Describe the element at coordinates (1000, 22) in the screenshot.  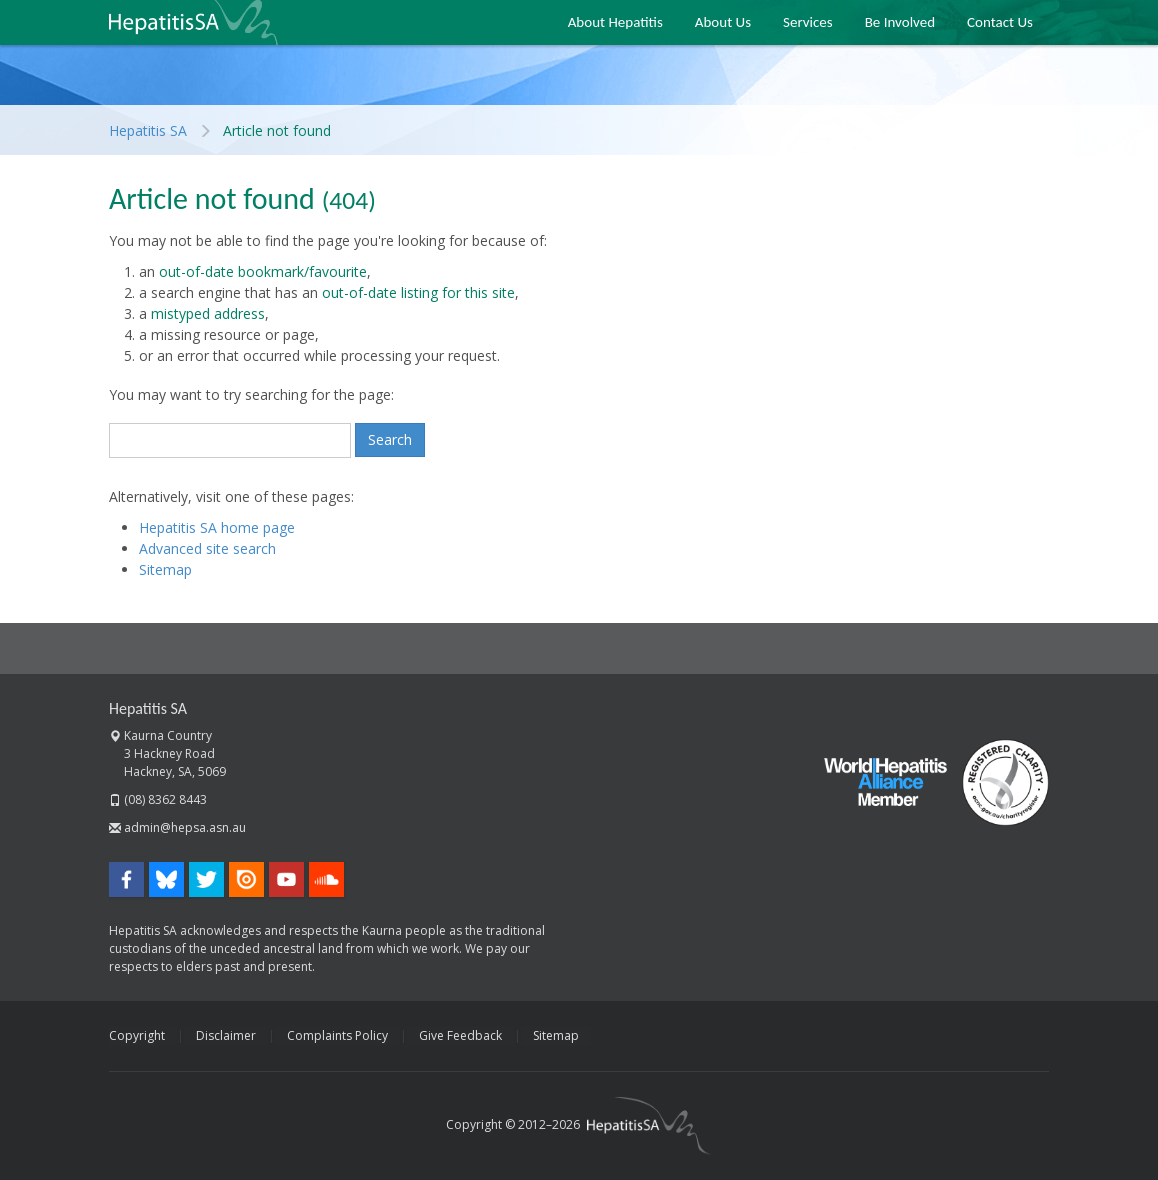
I see `Contact Us` at that location.